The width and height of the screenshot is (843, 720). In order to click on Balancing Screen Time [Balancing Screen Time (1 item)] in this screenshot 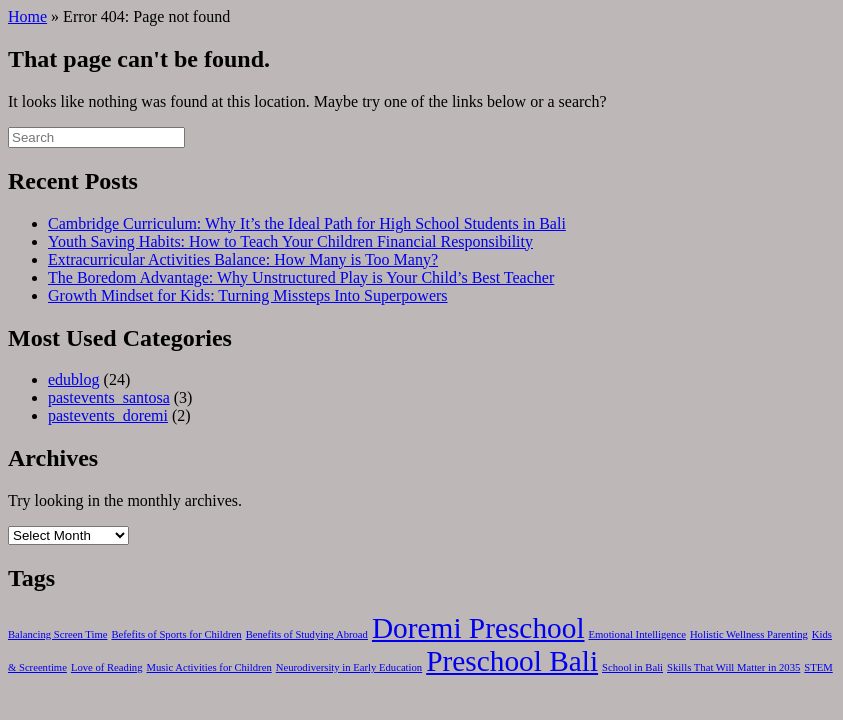, I will do `click(57, 634)`.